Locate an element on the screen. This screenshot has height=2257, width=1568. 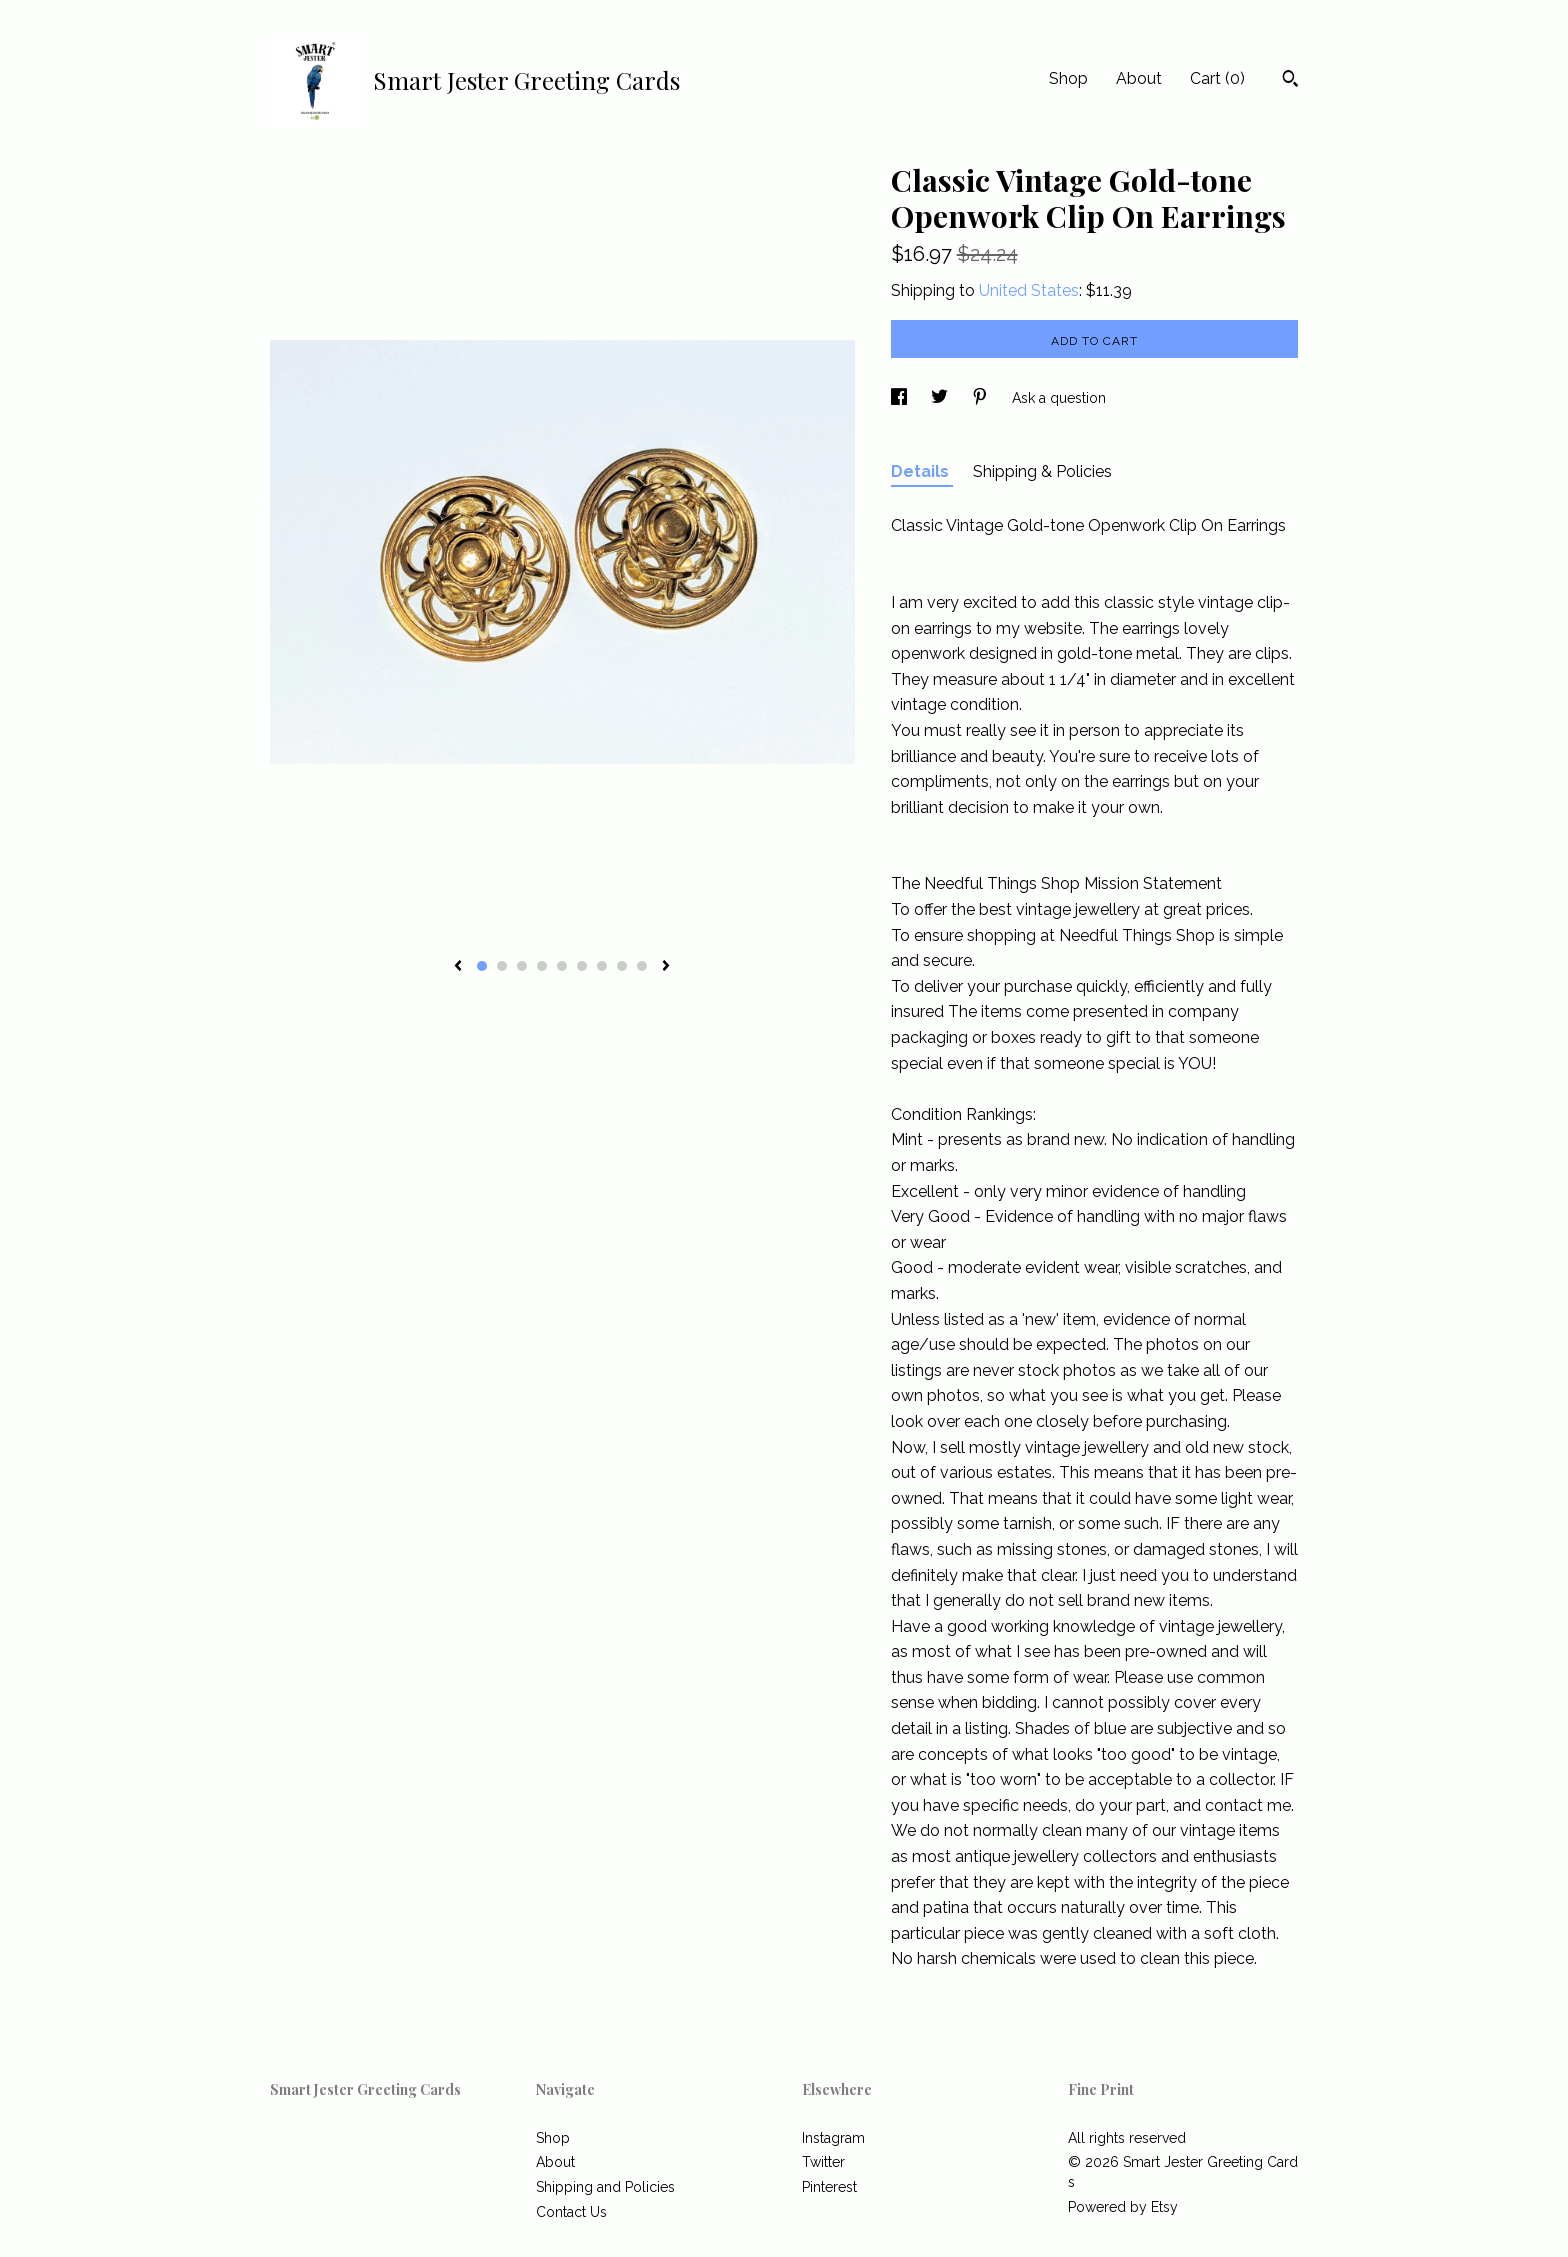
Shop is located at coordinates (1068, 78).